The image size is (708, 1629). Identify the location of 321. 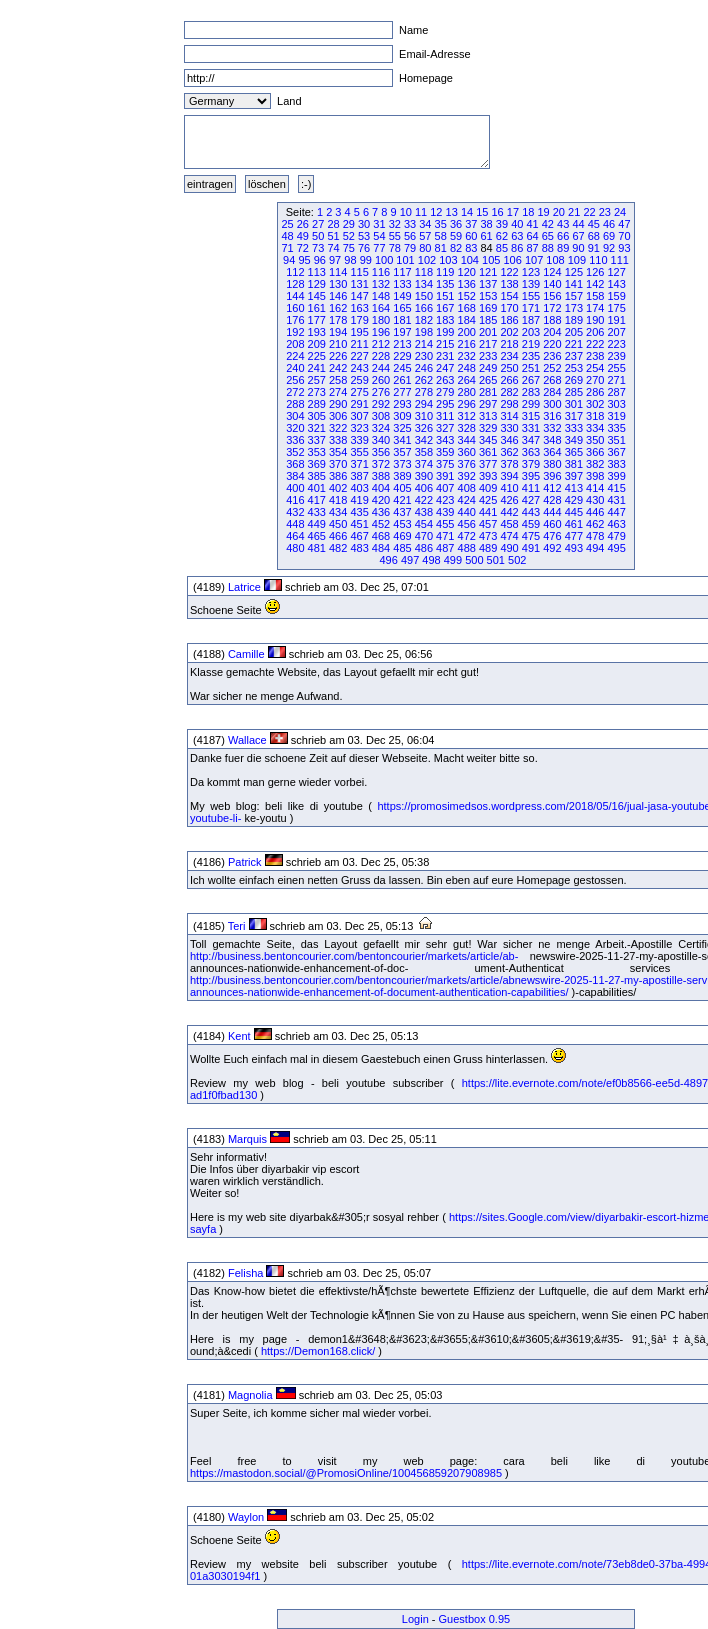
(317, 428).